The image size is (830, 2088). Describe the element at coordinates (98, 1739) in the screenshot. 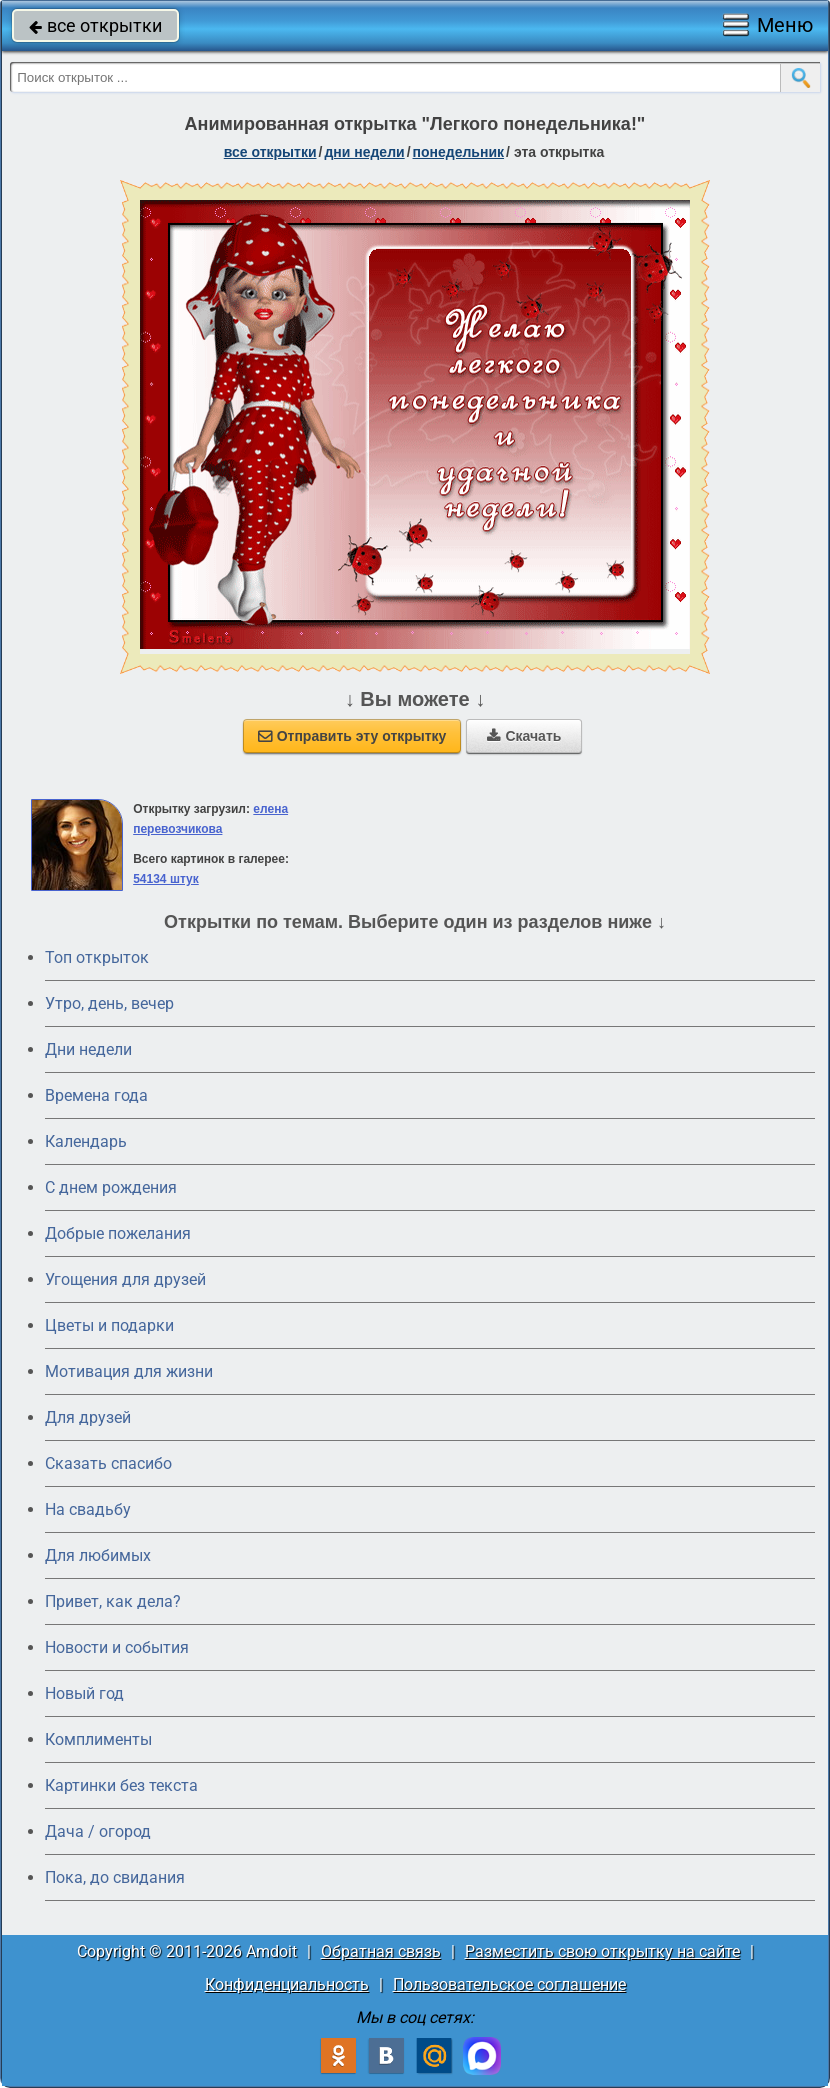

I see `Комплименты` at that location.